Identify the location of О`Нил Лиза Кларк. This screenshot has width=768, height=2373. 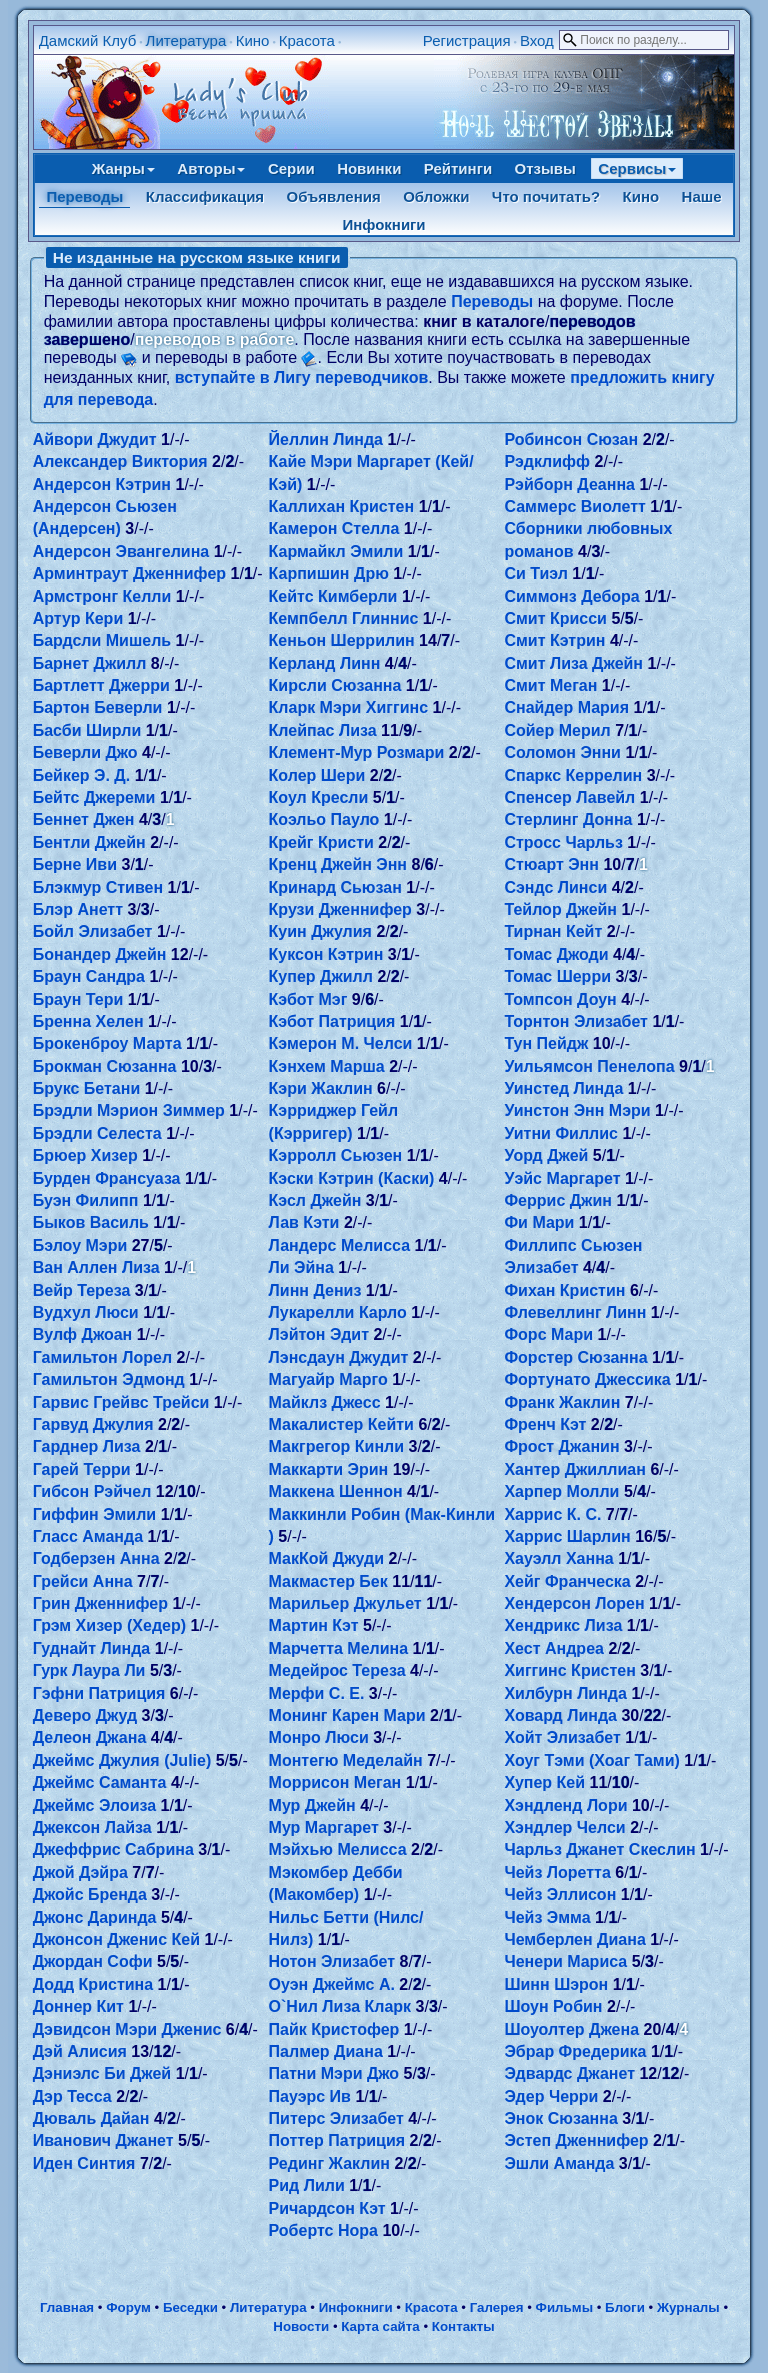
(340, 2006).